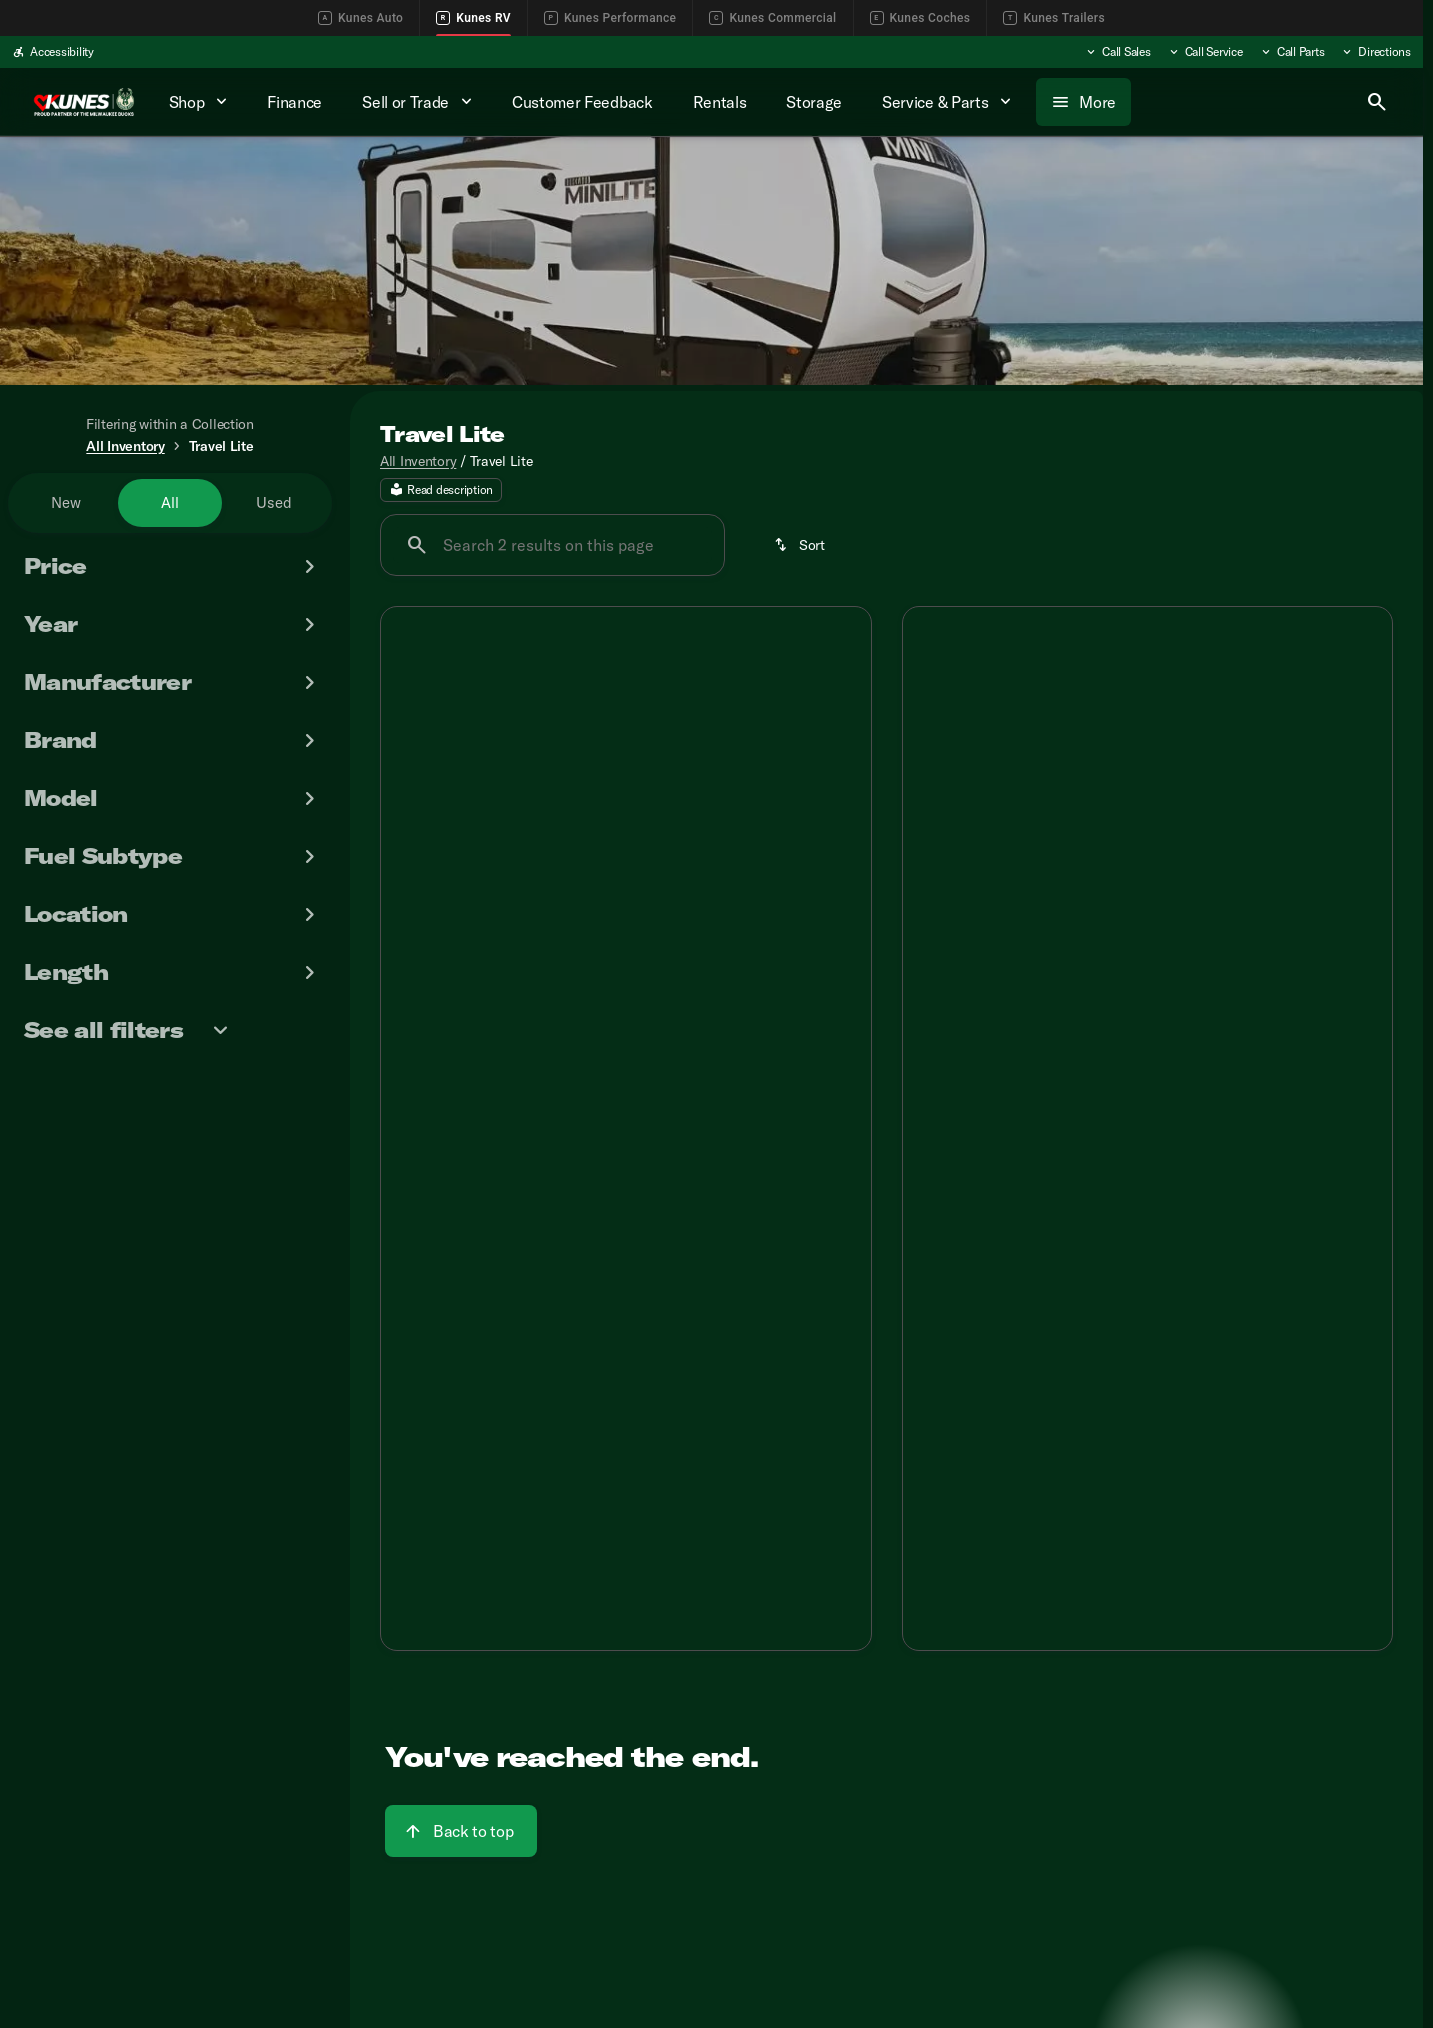  I want to click on [Go to slide 3], so click(623, 952).